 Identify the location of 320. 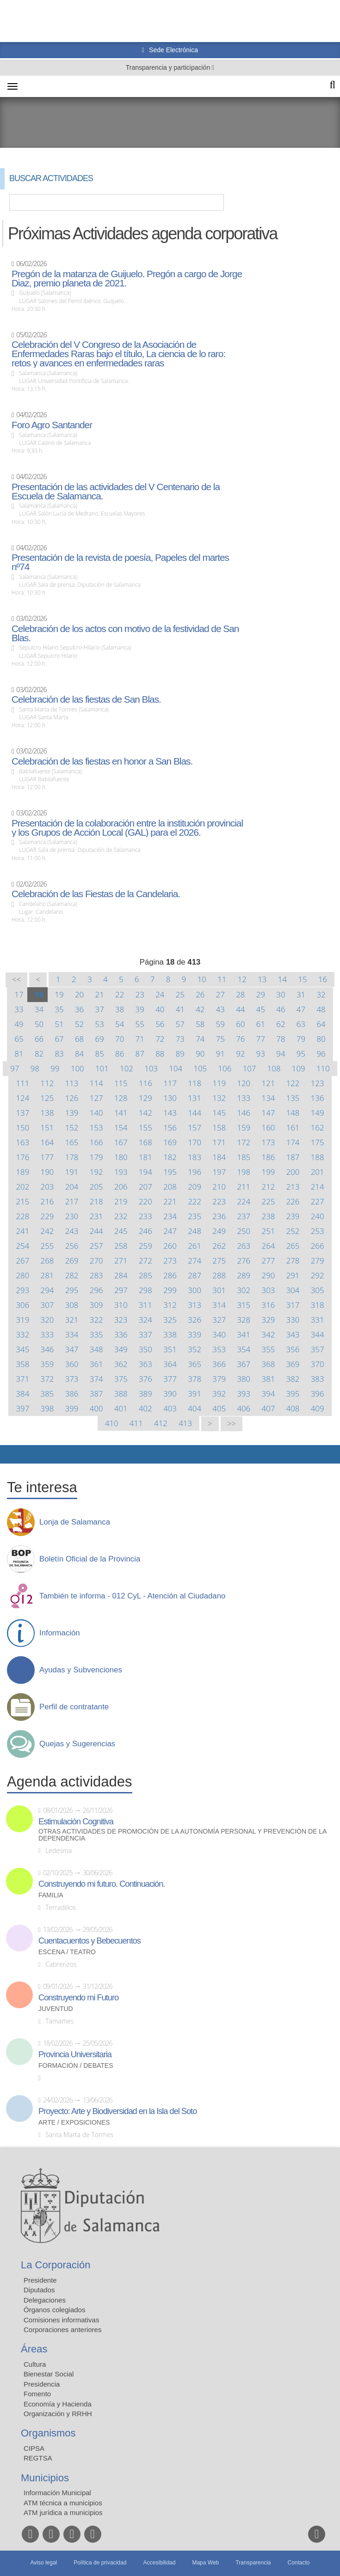
(47, 1319).